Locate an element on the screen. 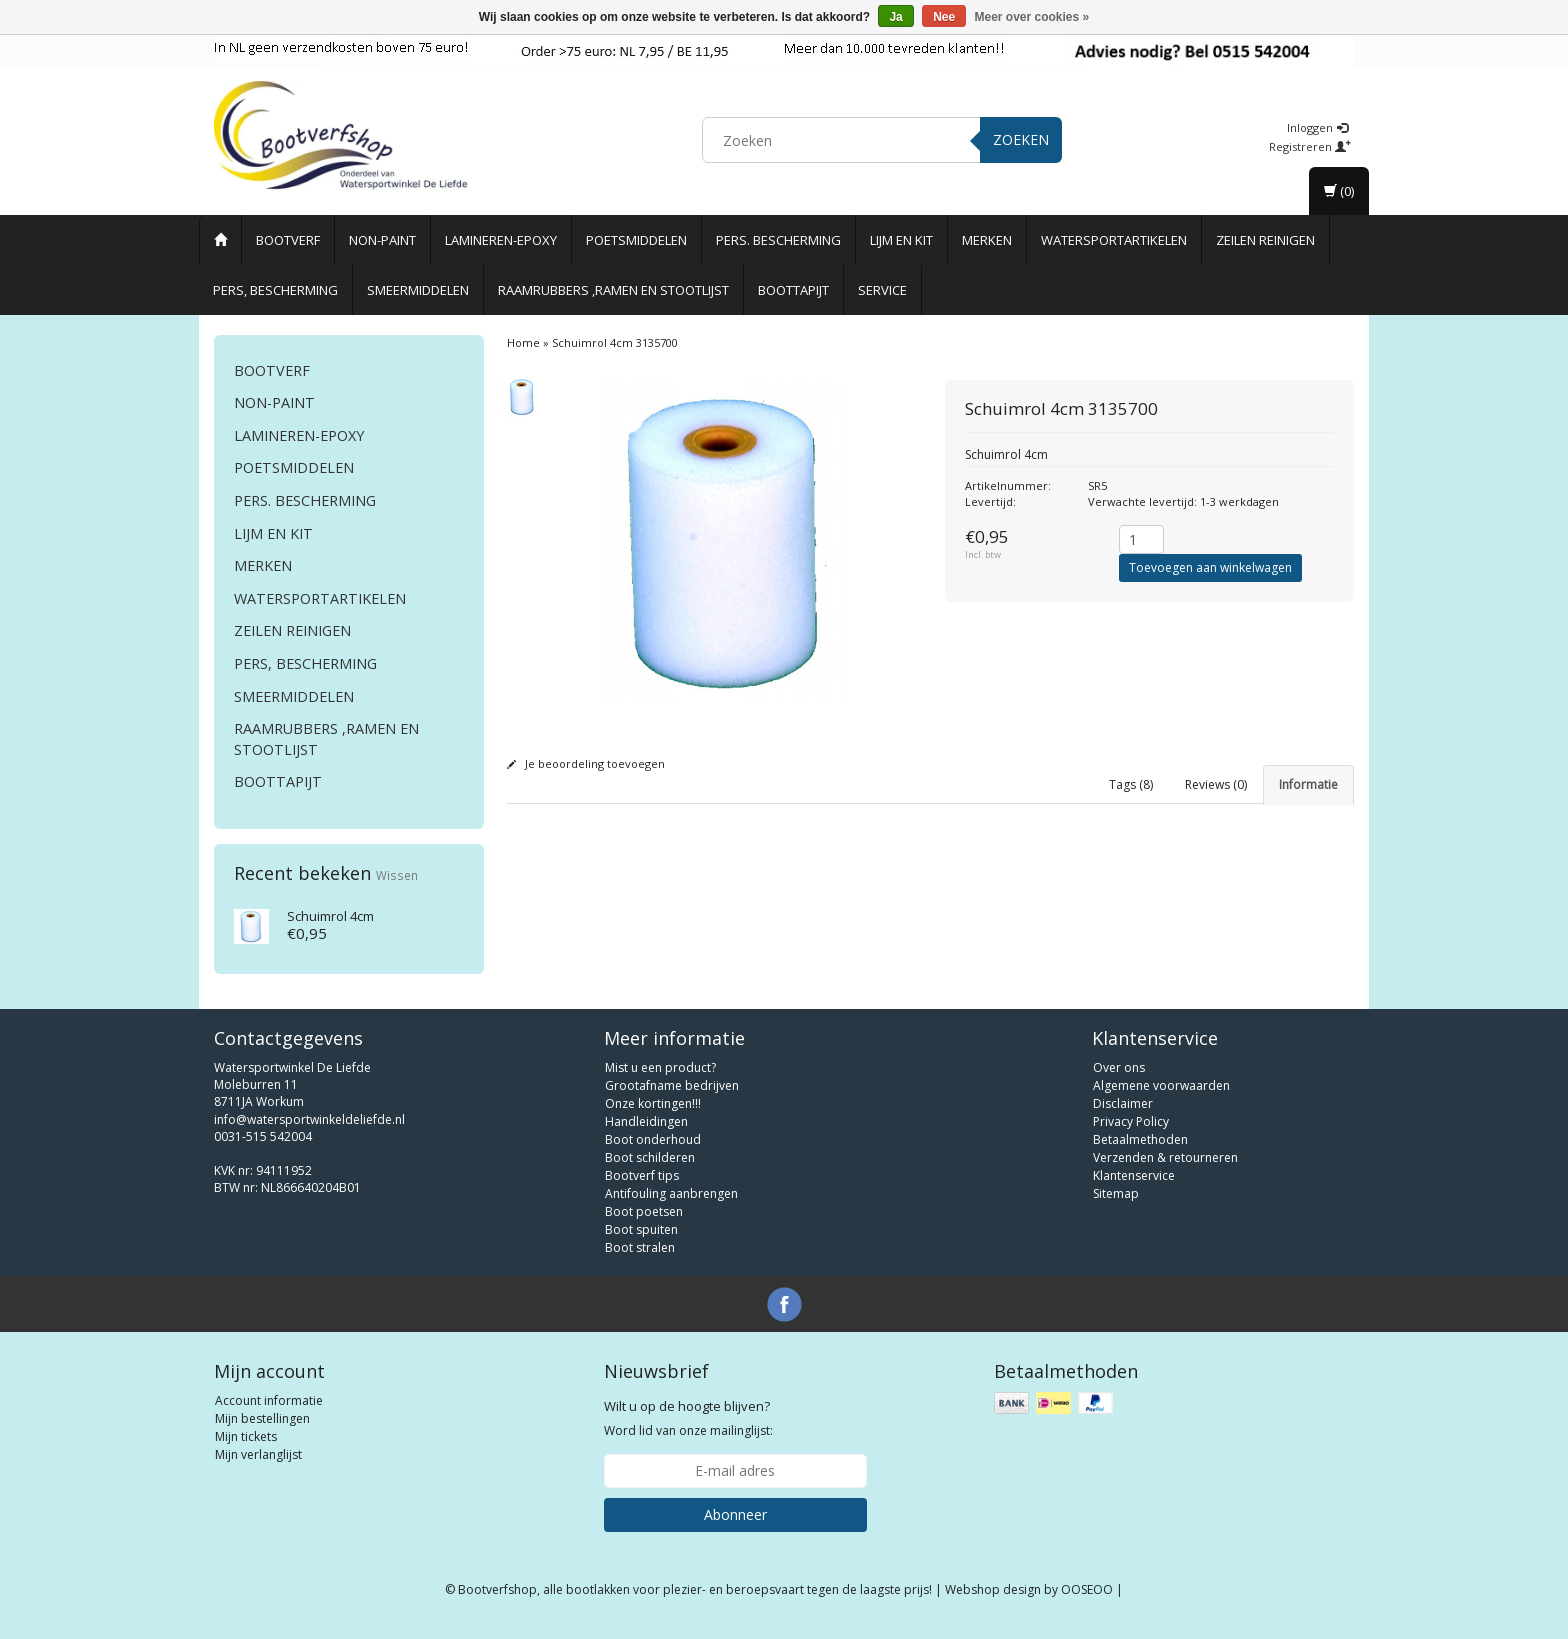  Boot spuiten is located at coordinates (641, 1241).